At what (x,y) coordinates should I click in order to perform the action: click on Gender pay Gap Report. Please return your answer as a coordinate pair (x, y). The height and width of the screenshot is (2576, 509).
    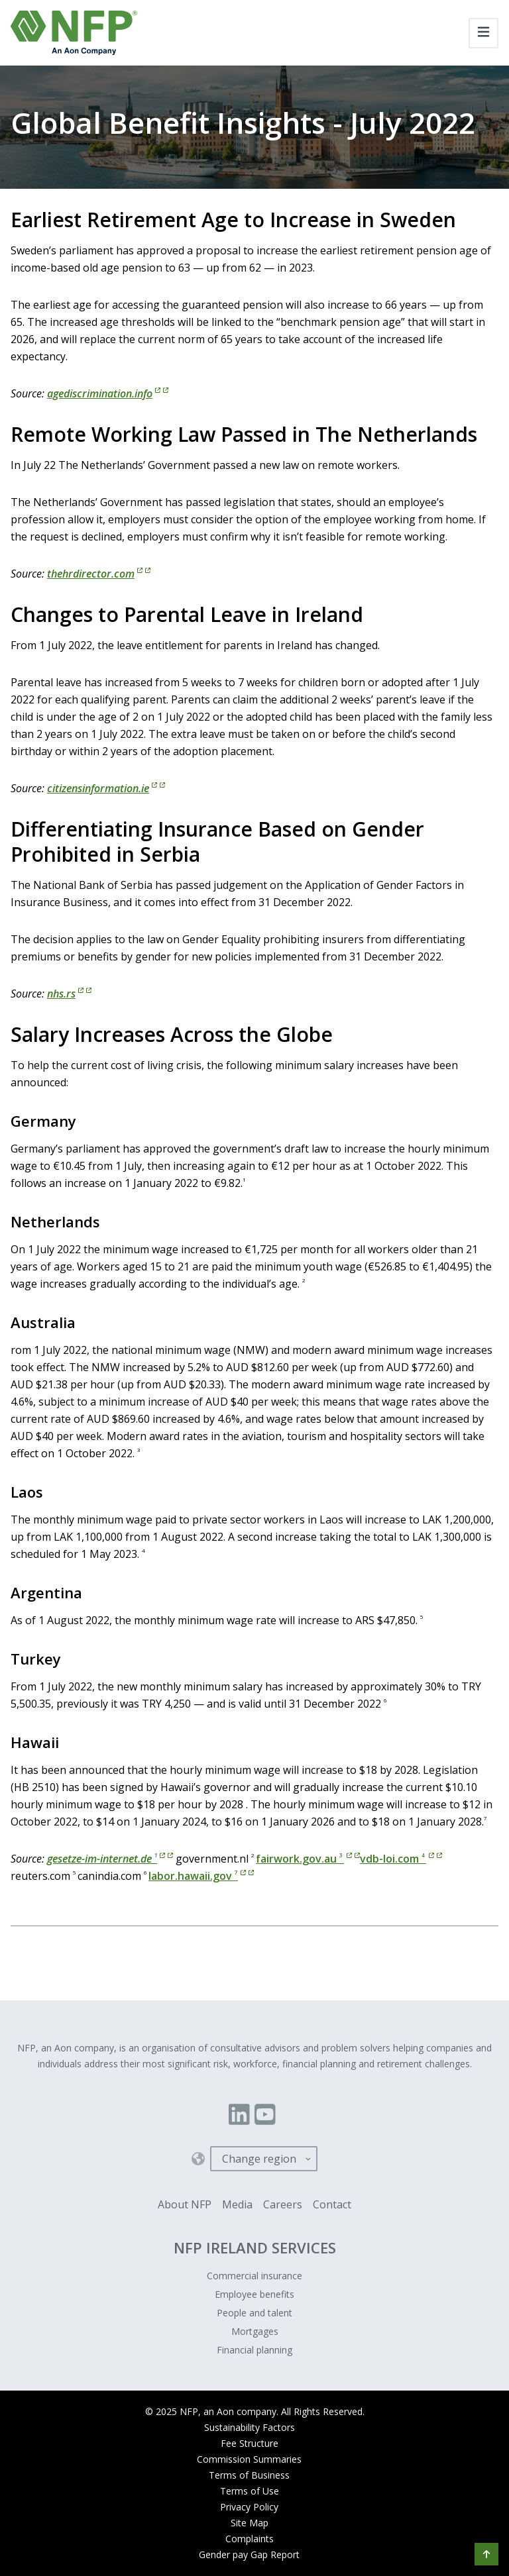
    Looking at the image, I should click on (249, 2554).